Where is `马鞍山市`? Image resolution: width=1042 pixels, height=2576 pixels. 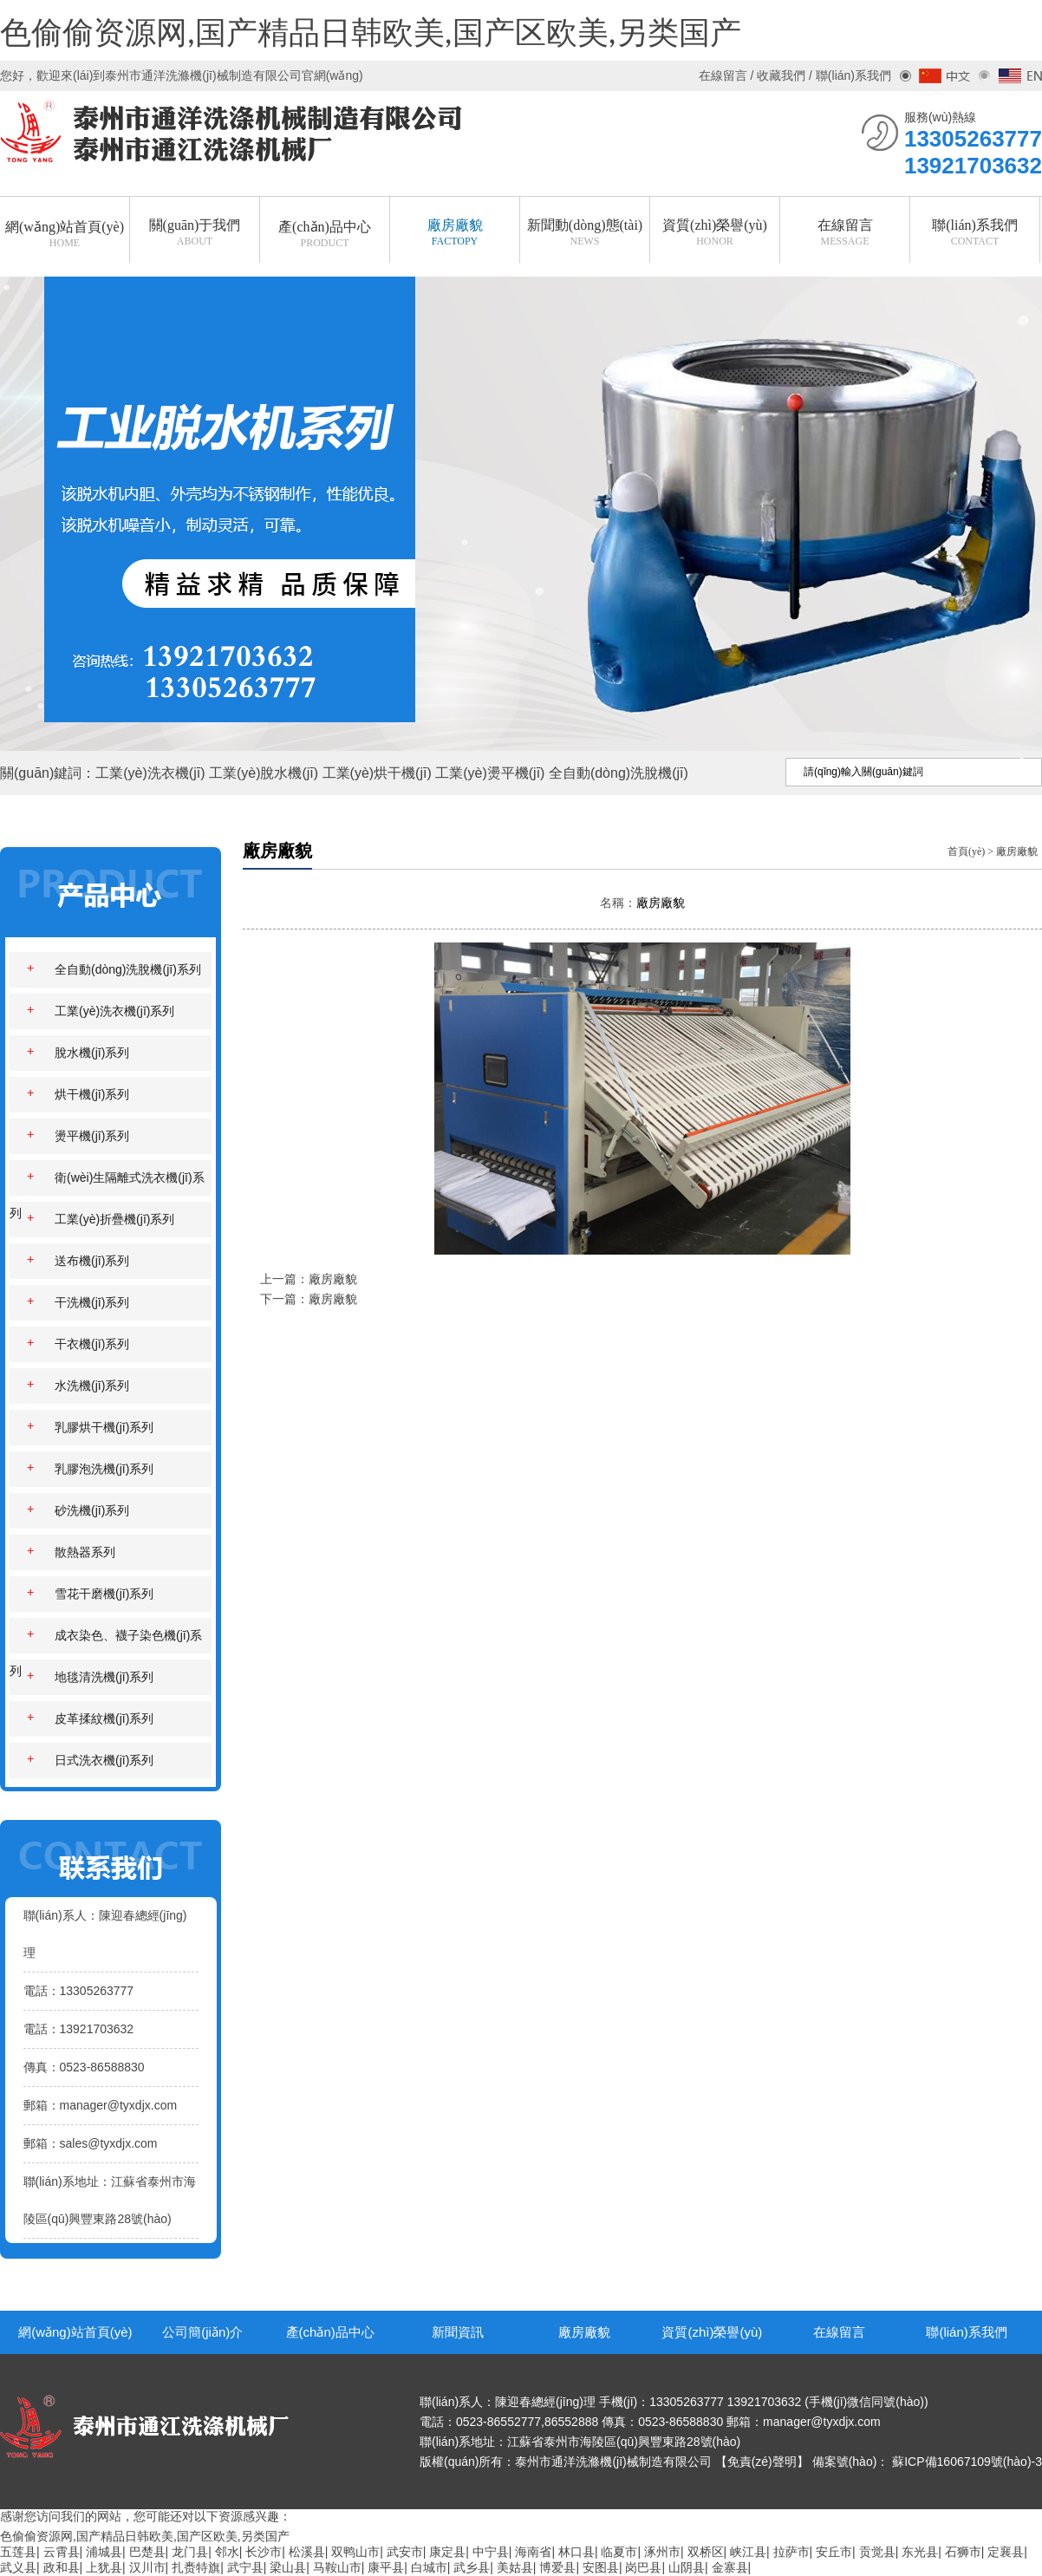
马鞍山市 is located at coordinates (337, 2567).